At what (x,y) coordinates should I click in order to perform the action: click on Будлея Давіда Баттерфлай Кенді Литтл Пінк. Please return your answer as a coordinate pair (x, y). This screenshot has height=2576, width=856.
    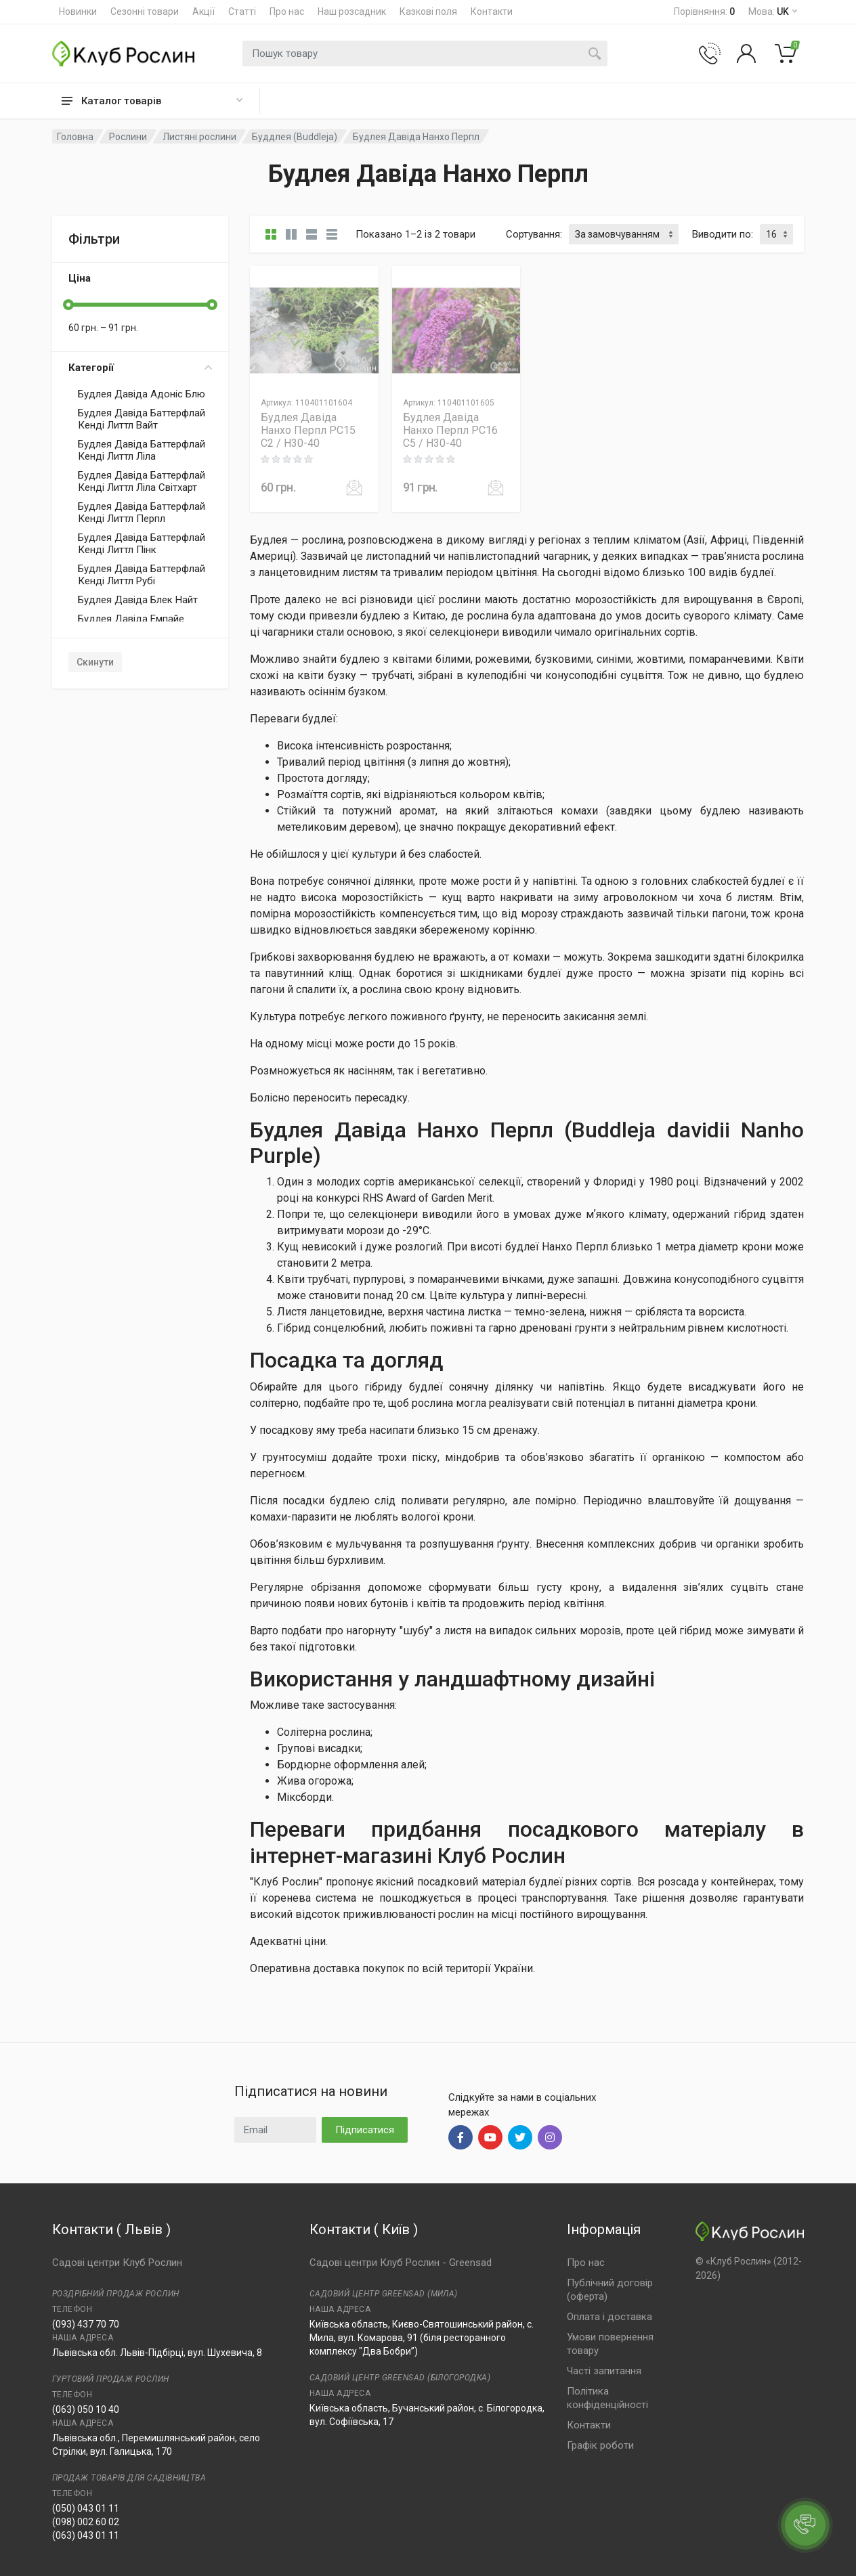
    Looking at the image, I should click on (141, 543).